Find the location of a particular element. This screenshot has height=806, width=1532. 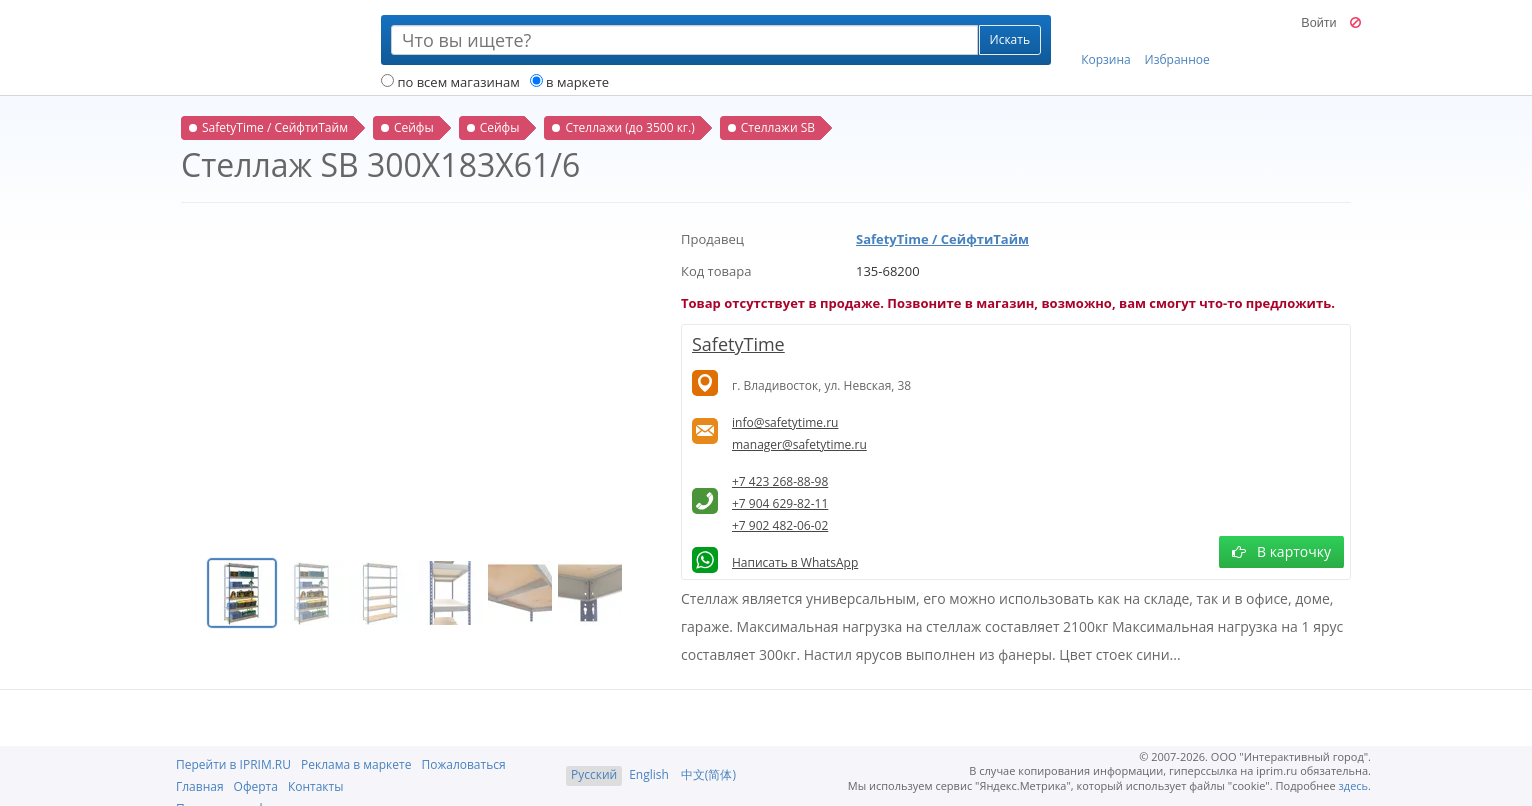

SafetyTime is located at coordinates (738, 344).